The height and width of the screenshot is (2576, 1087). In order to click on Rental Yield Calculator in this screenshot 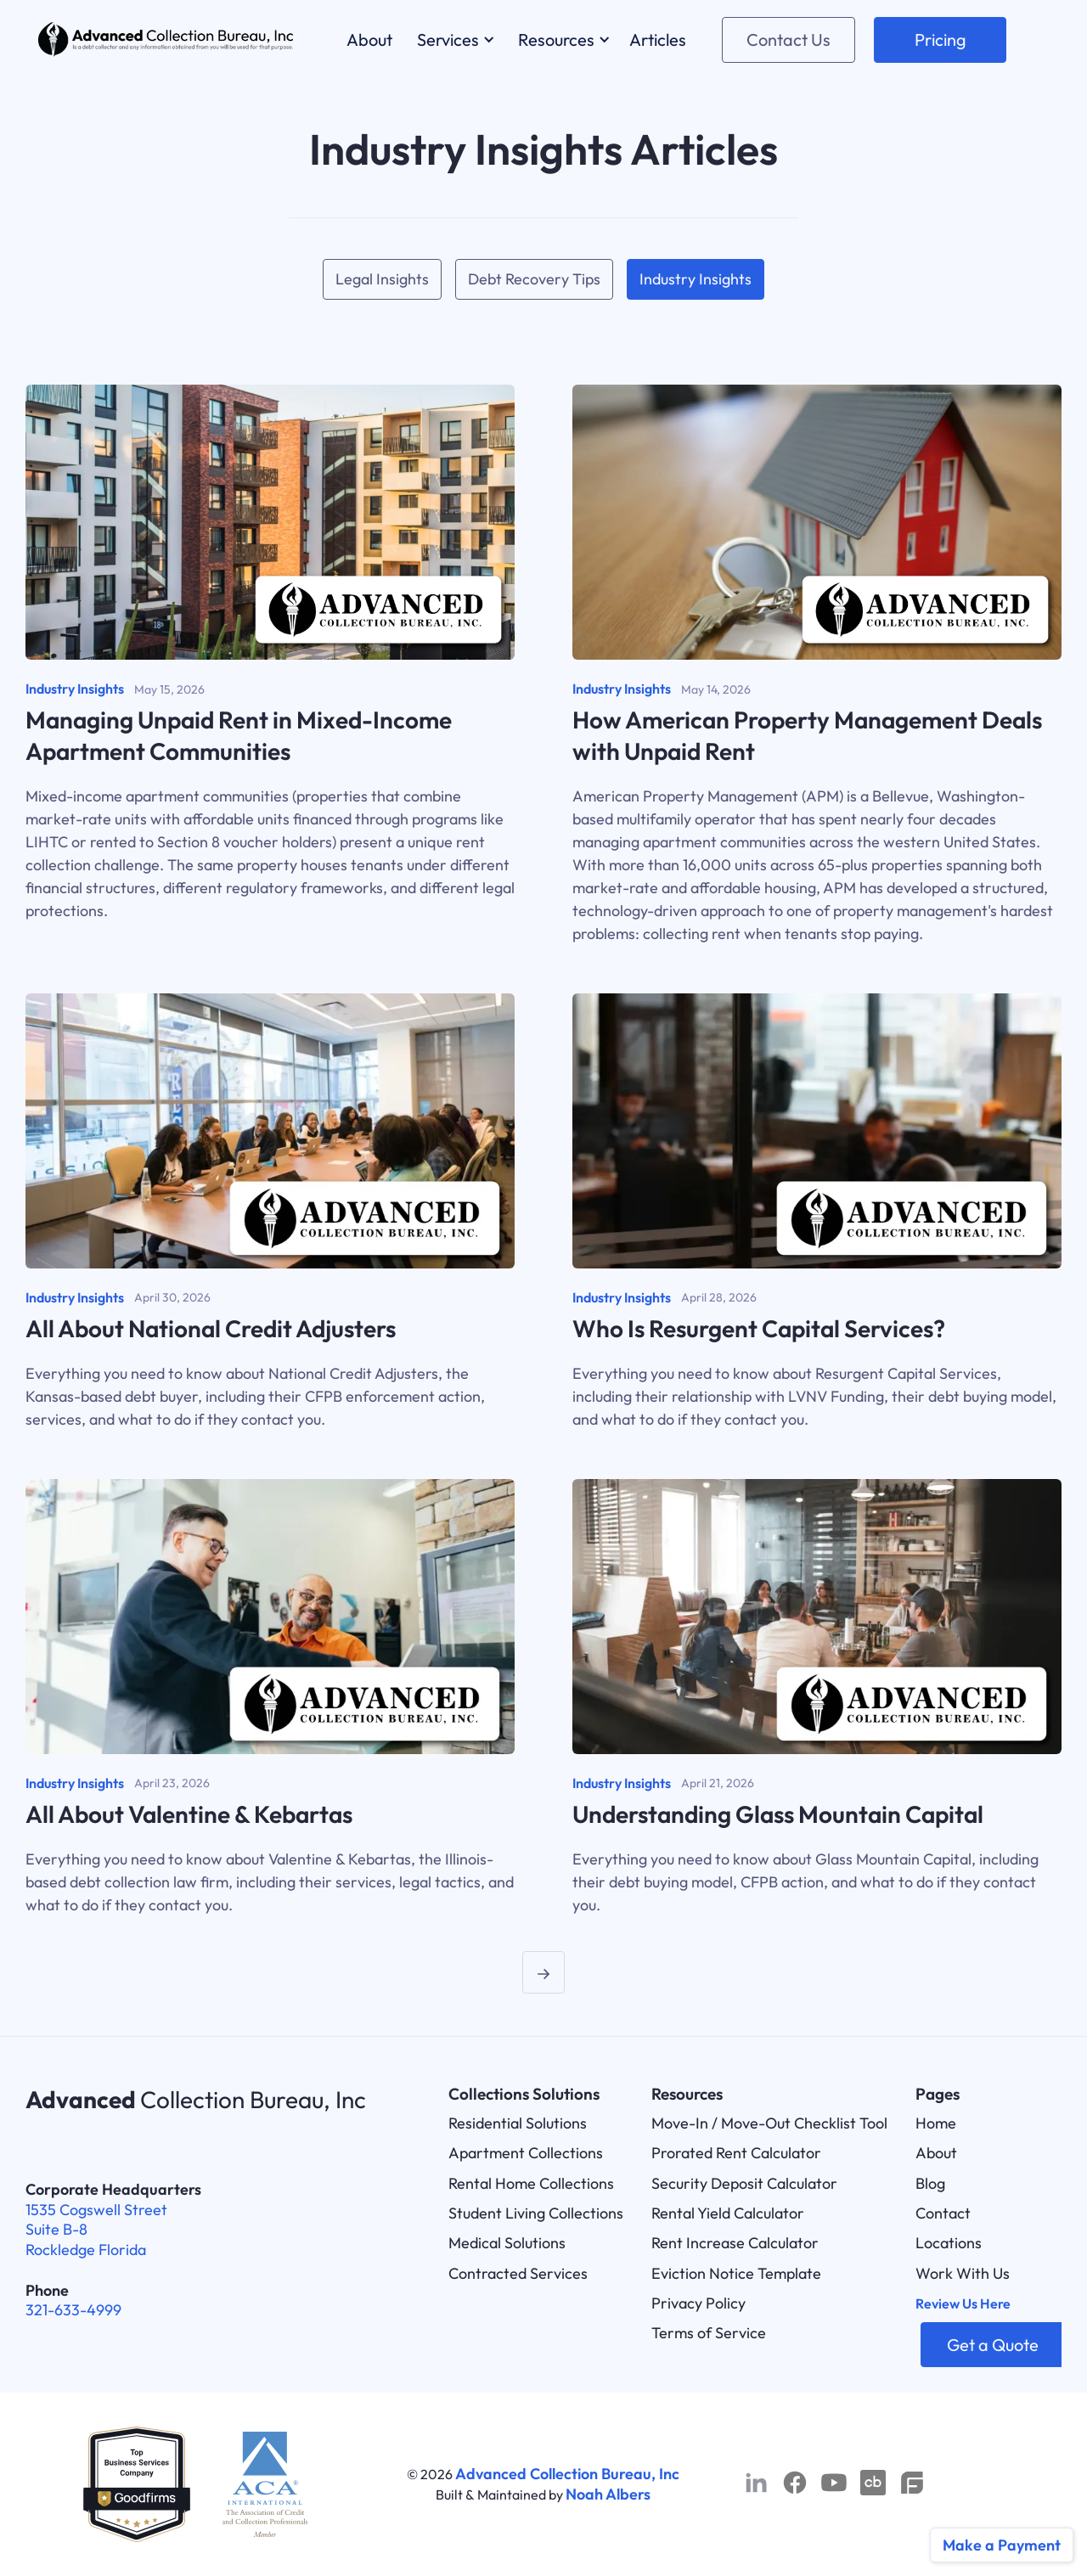, I will do `click(727, 2213)`.